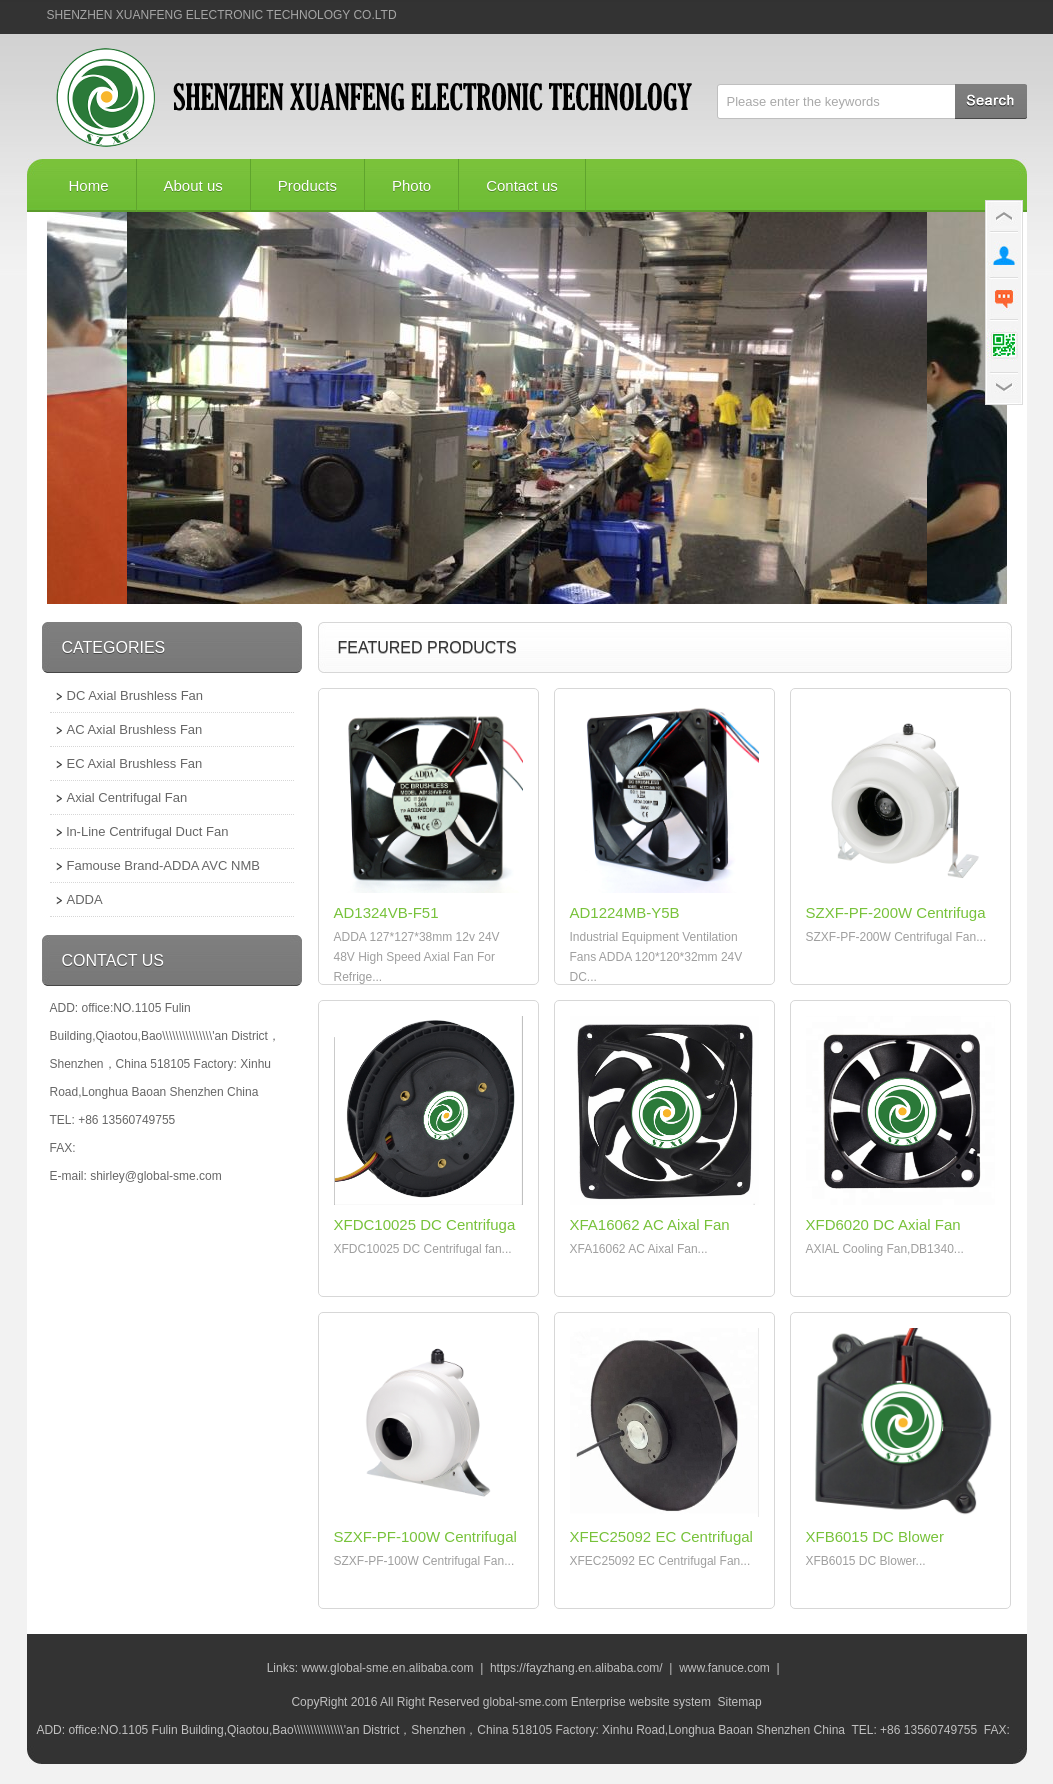 The width and height of the screenshot is (1053, 1784). Describe the element at coordinates (193, 185) in the screenshot. I see `About us` at that location.